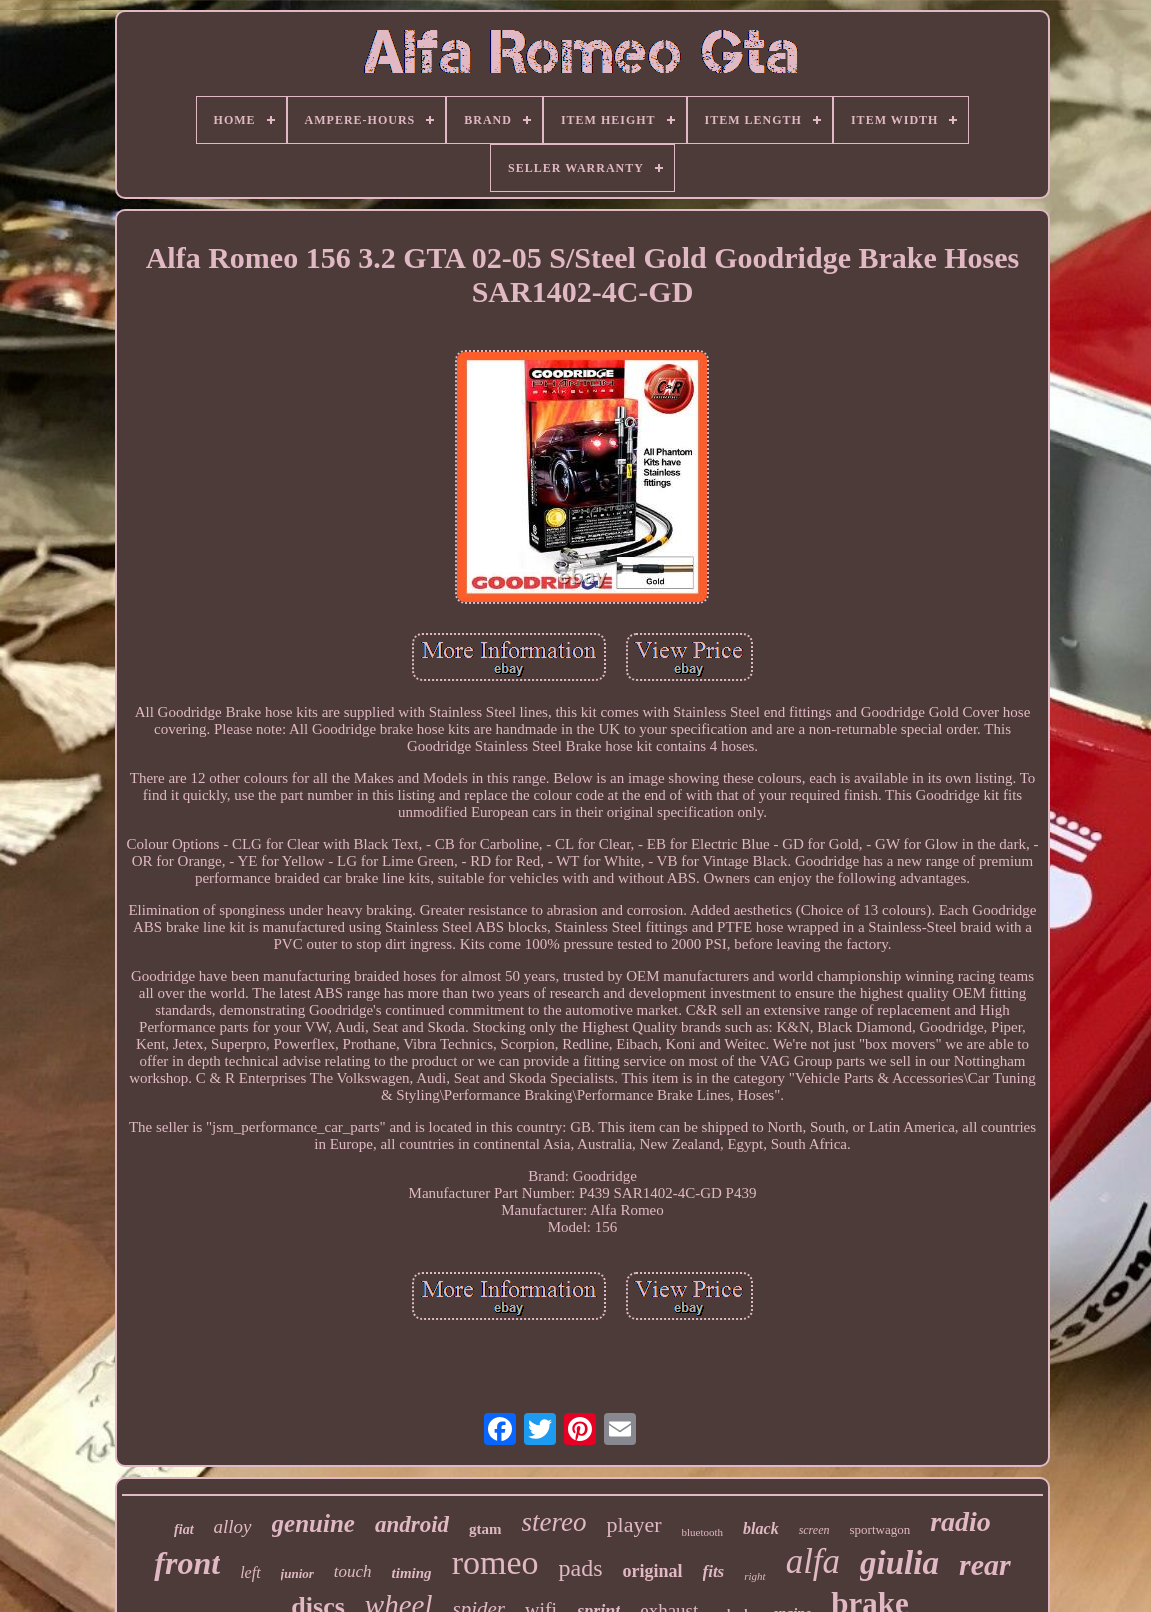  What do you see at coordinates (985, 1564) in the screenshot?
I see `rear` at bounding box center [985, 1564].